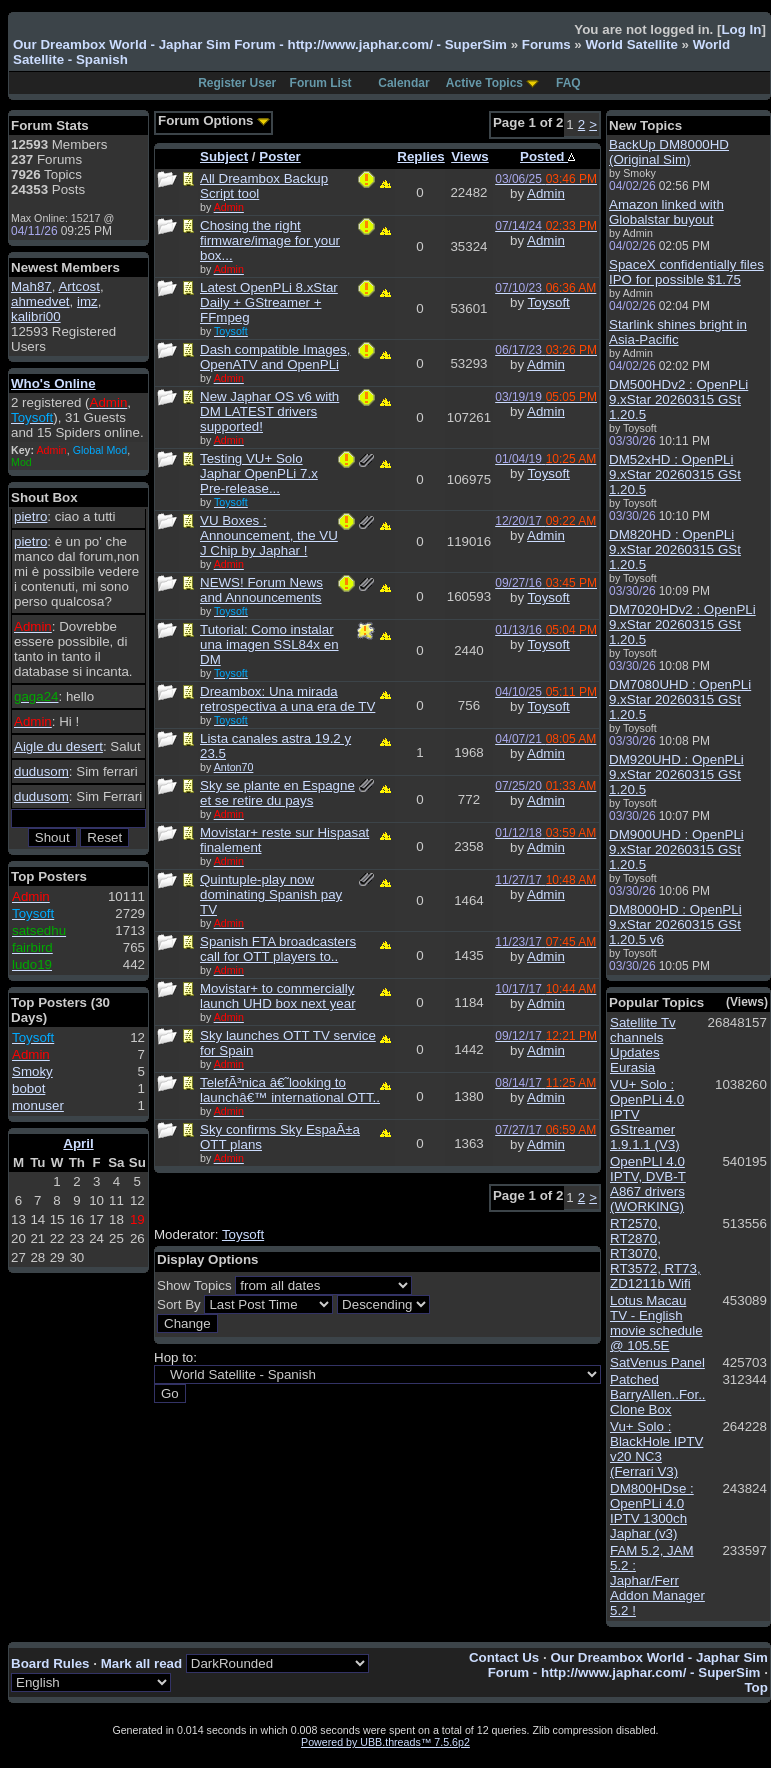 This screenshot has height=1768, width=771. What do you see at coordinates (504, 1657) in the screenshot?
I see `Contact Us` at bounding box center [504, 1657].